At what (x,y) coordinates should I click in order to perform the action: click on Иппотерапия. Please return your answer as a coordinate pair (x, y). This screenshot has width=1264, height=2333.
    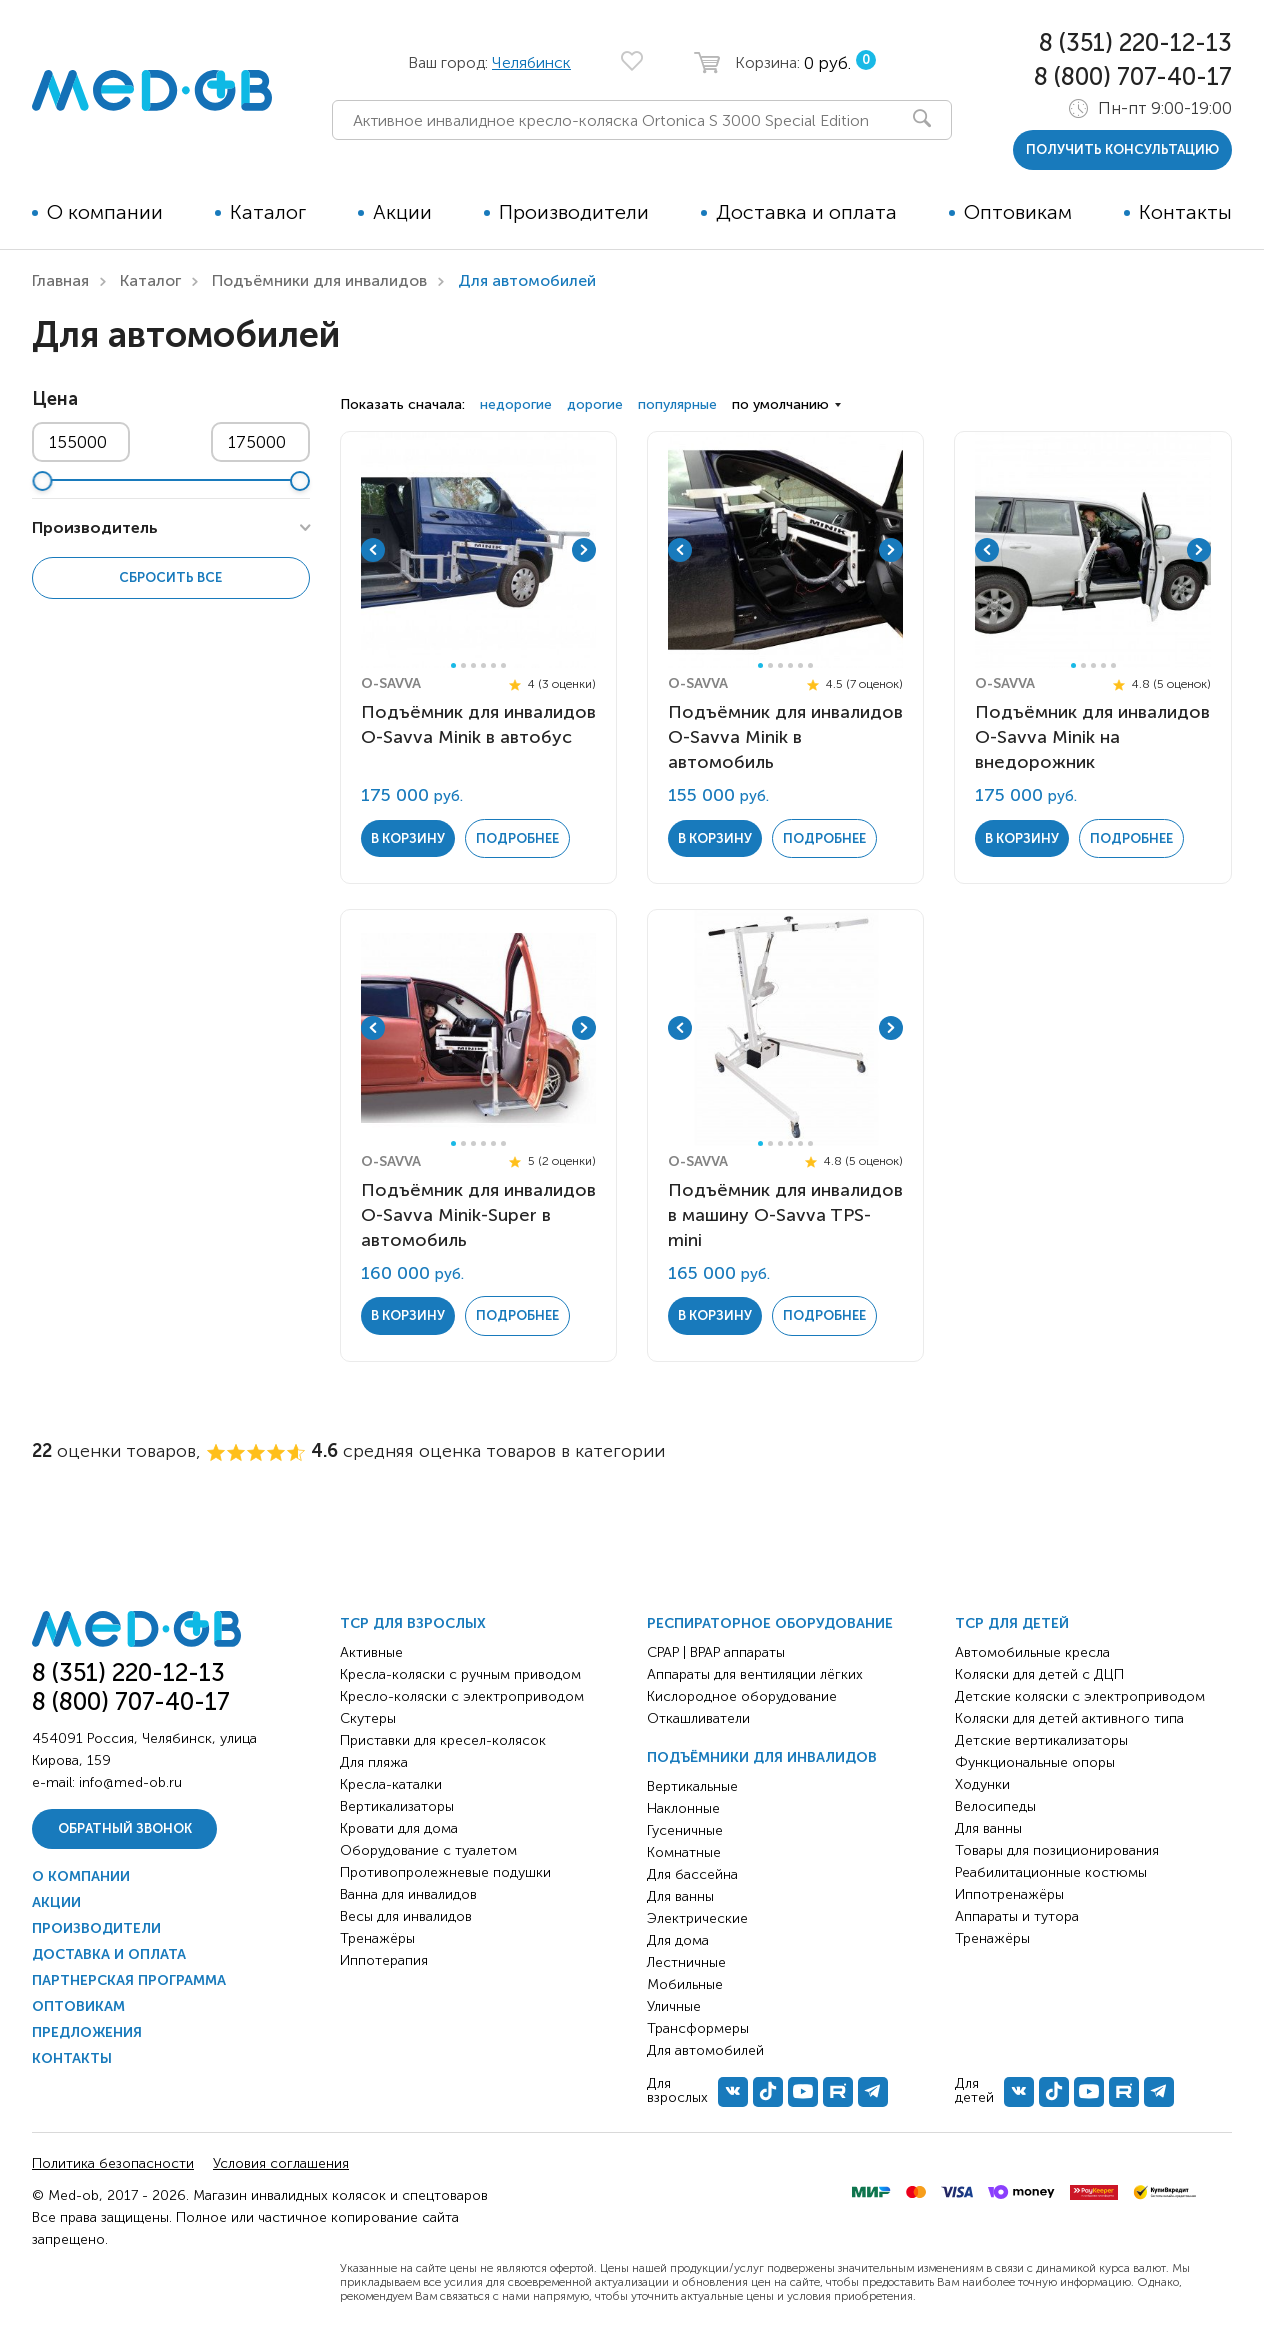
    Looking at the image, I should click on (384, 1960).